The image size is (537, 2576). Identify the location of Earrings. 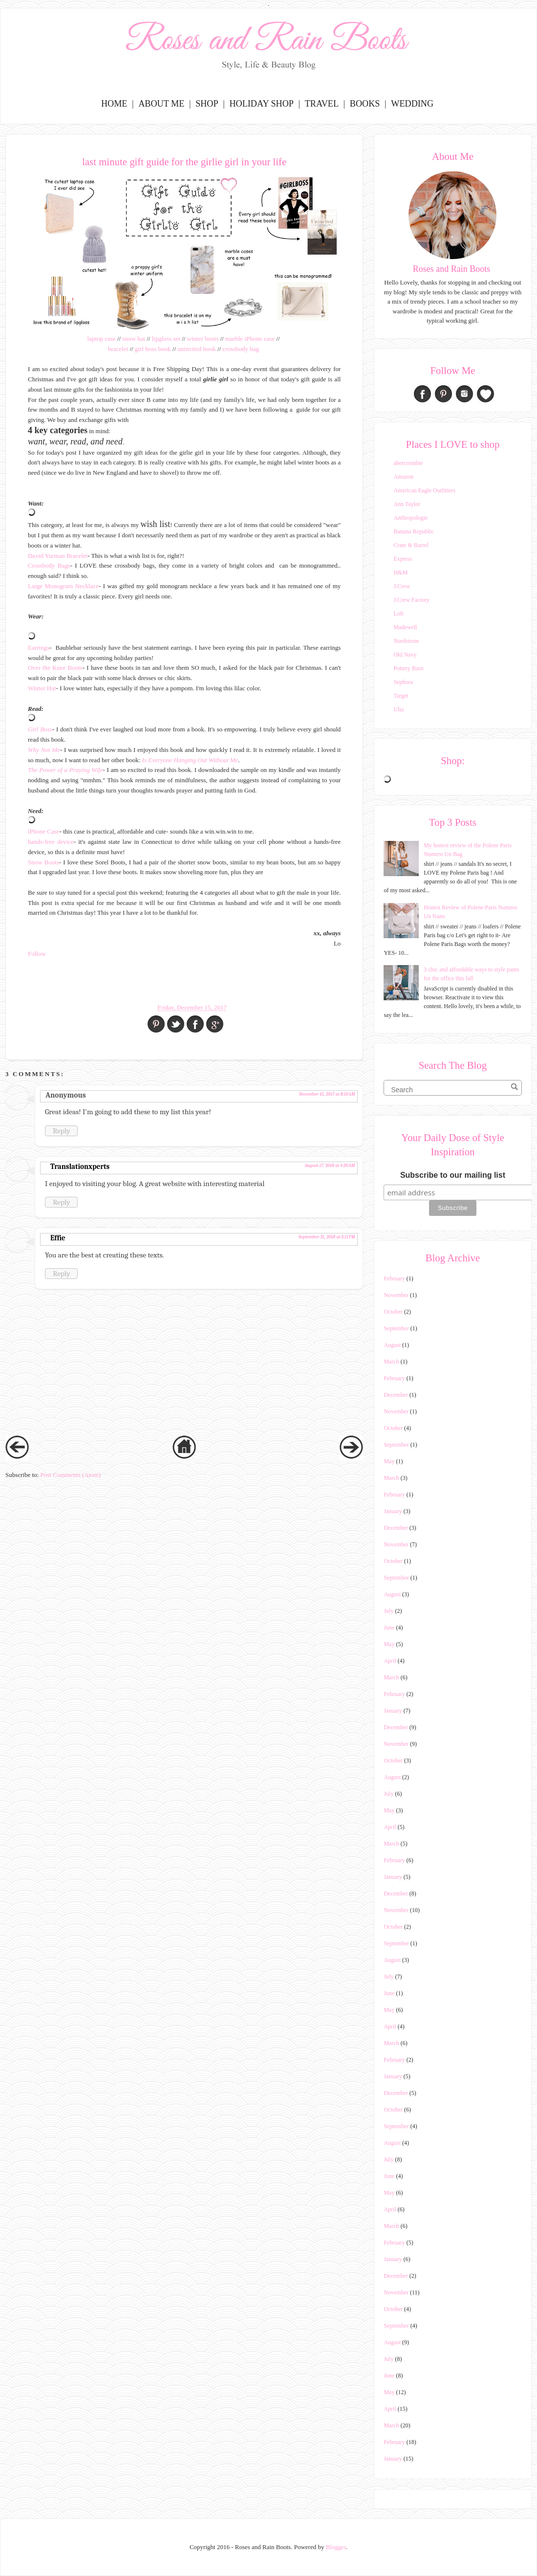
(38, 647).